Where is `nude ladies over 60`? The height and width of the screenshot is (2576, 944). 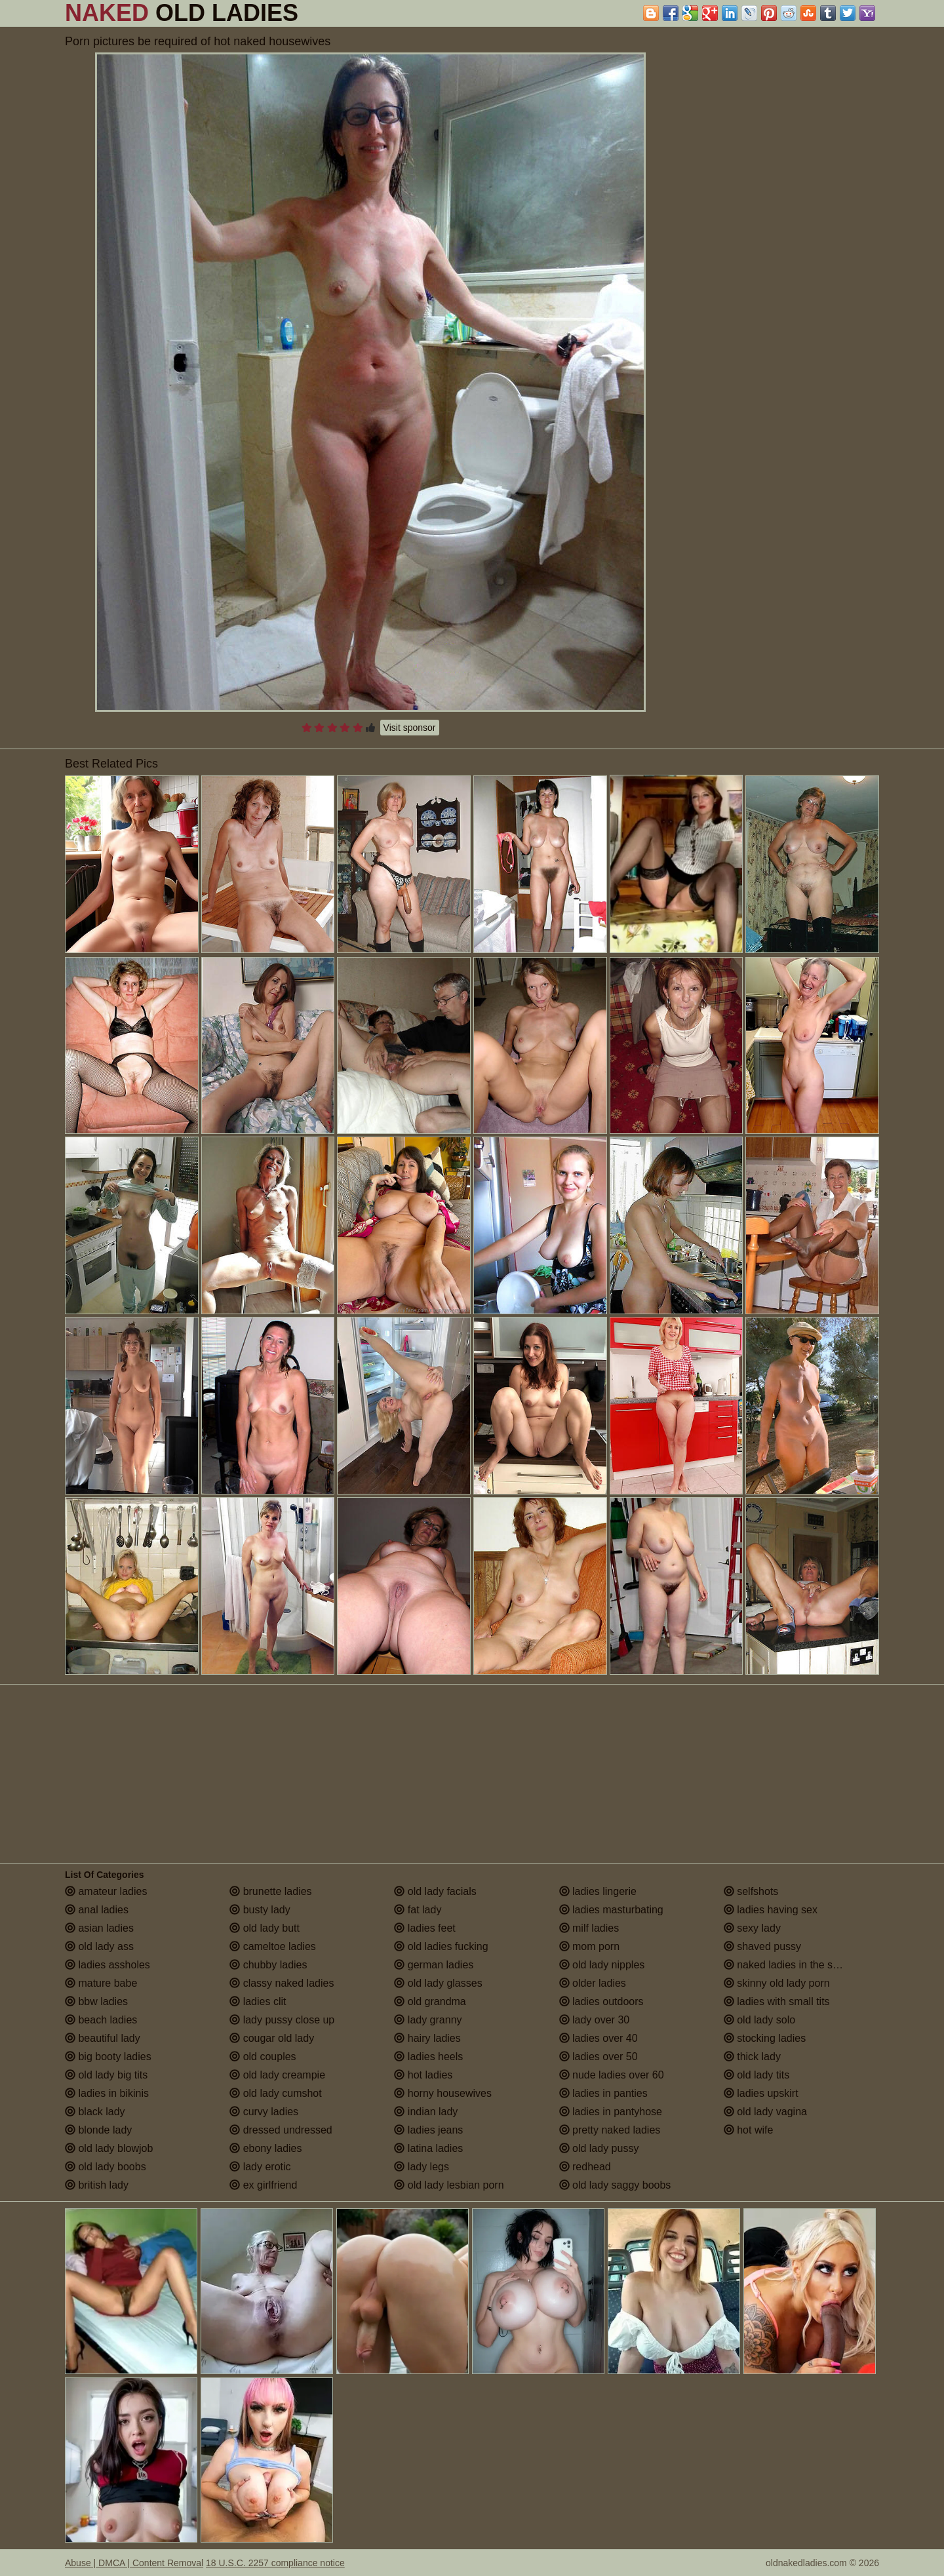 nude ladies over 60 is located at coordinates (611, 2074).